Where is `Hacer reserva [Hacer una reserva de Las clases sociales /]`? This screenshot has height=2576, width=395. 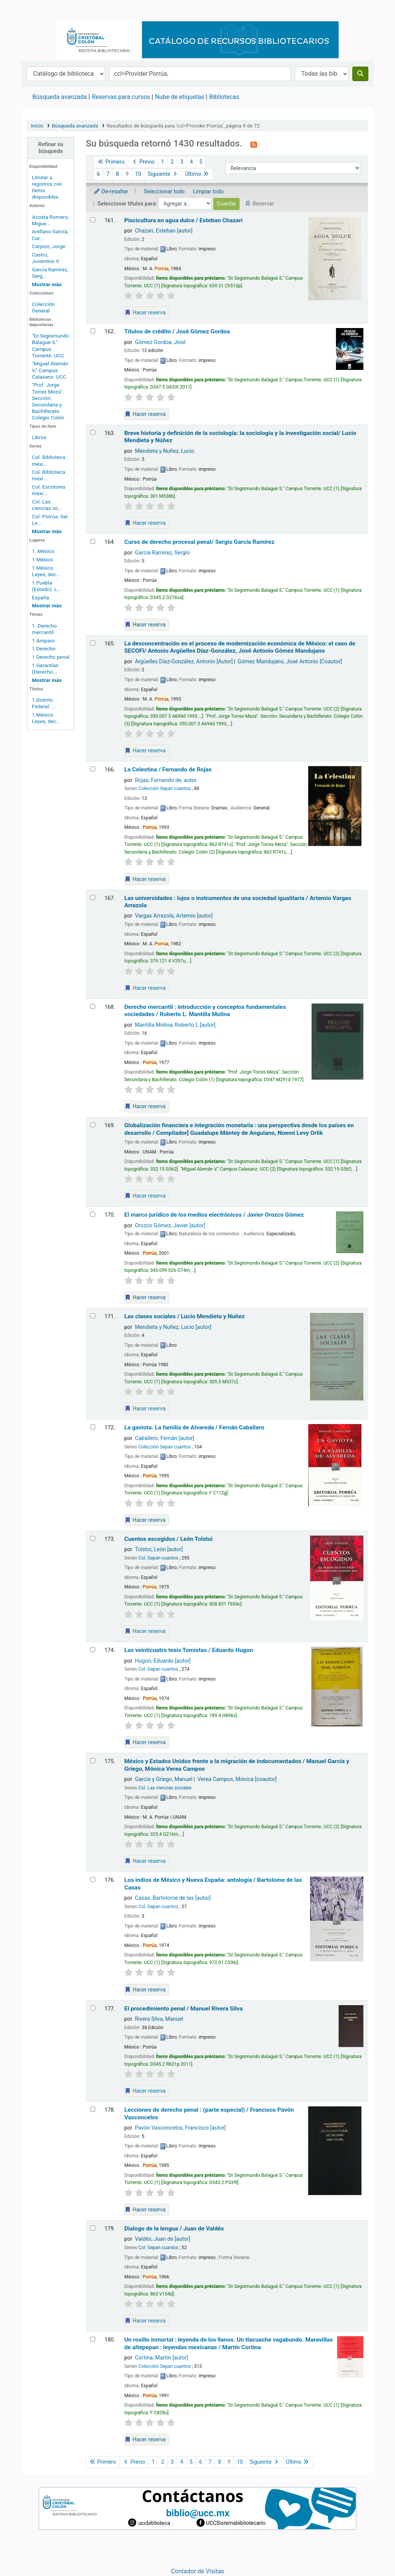
Hacer reserva [Hacer una reserva de Las clases sociales /] is located at coordinates (145, 1408).